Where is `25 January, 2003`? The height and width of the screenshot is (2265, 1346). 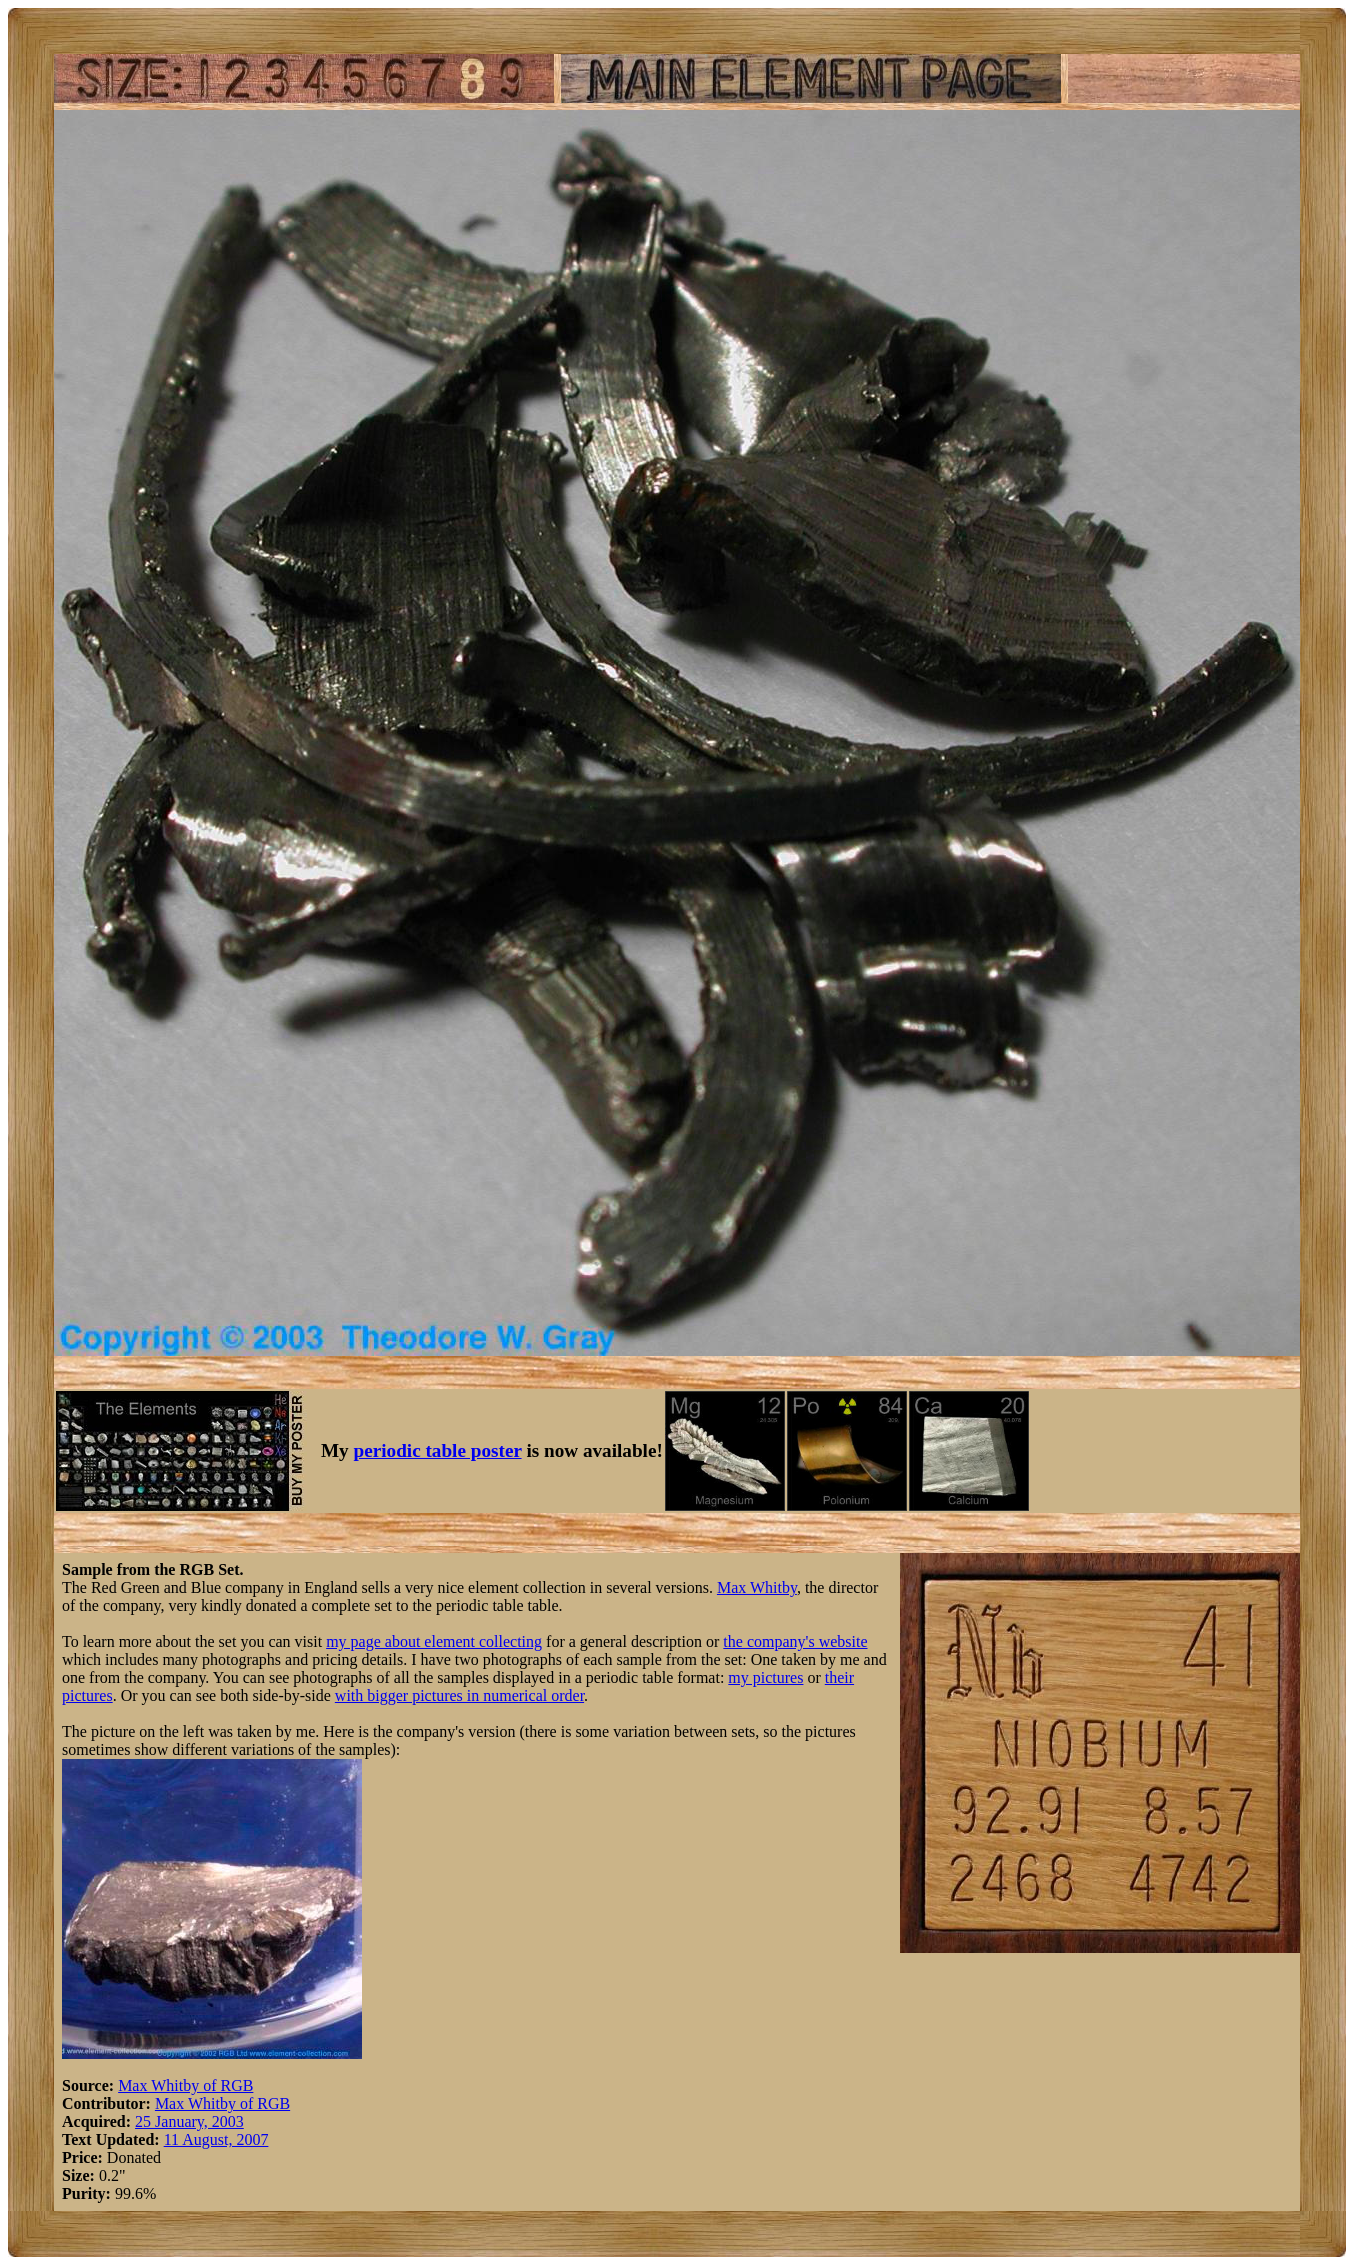 25 January, 2003 is located at coordinates (189, 2121).